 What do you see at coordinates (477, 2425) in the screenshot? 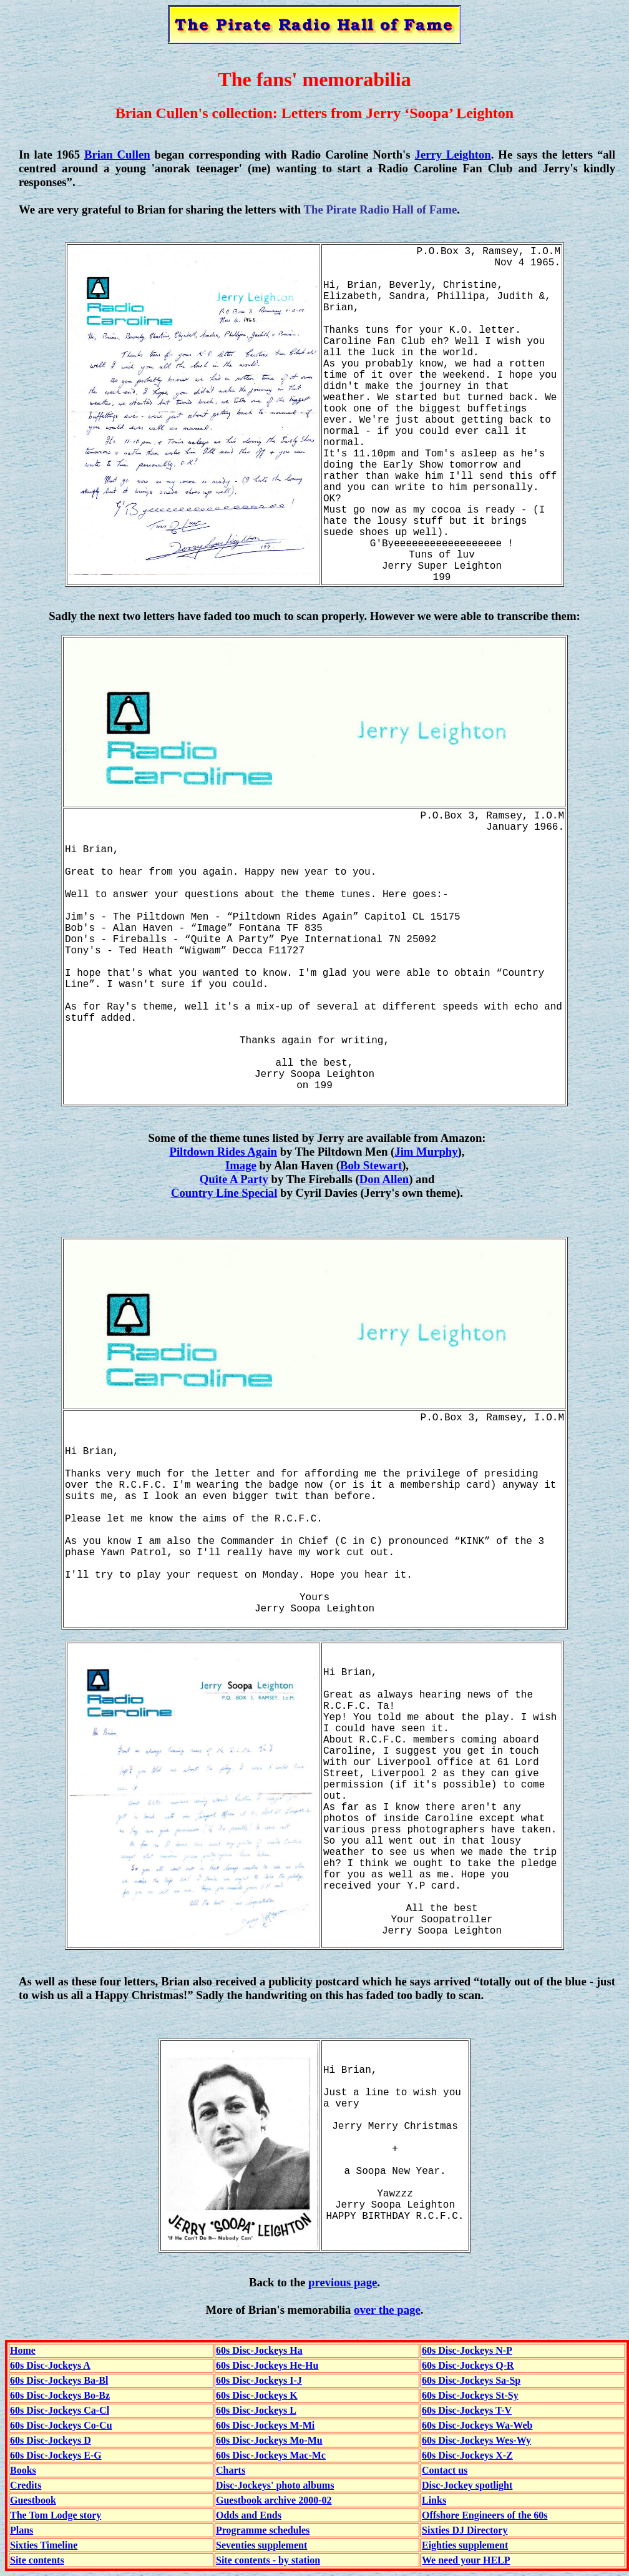
I see `60s Disc-Jockeys Wa-Web` at bounding box center [477, 2425].